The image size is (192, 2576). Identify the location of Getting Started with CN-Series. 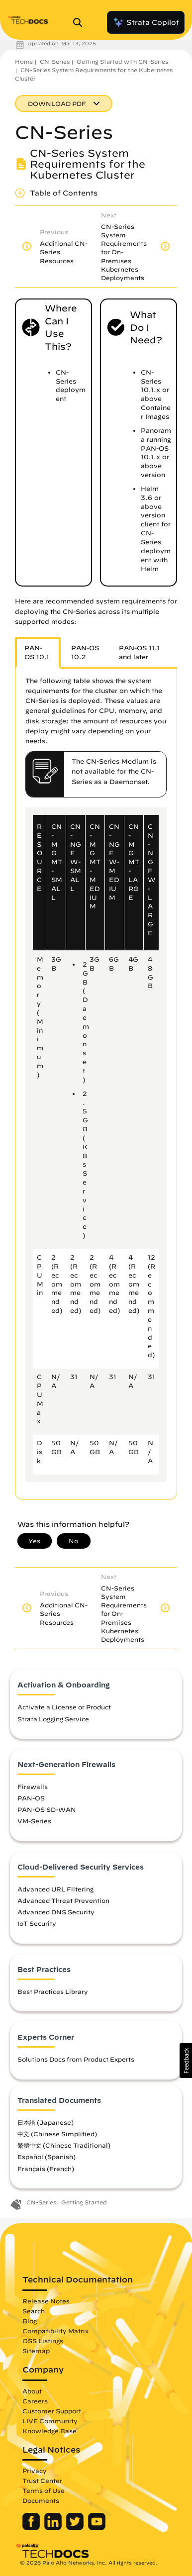
(122, 61).